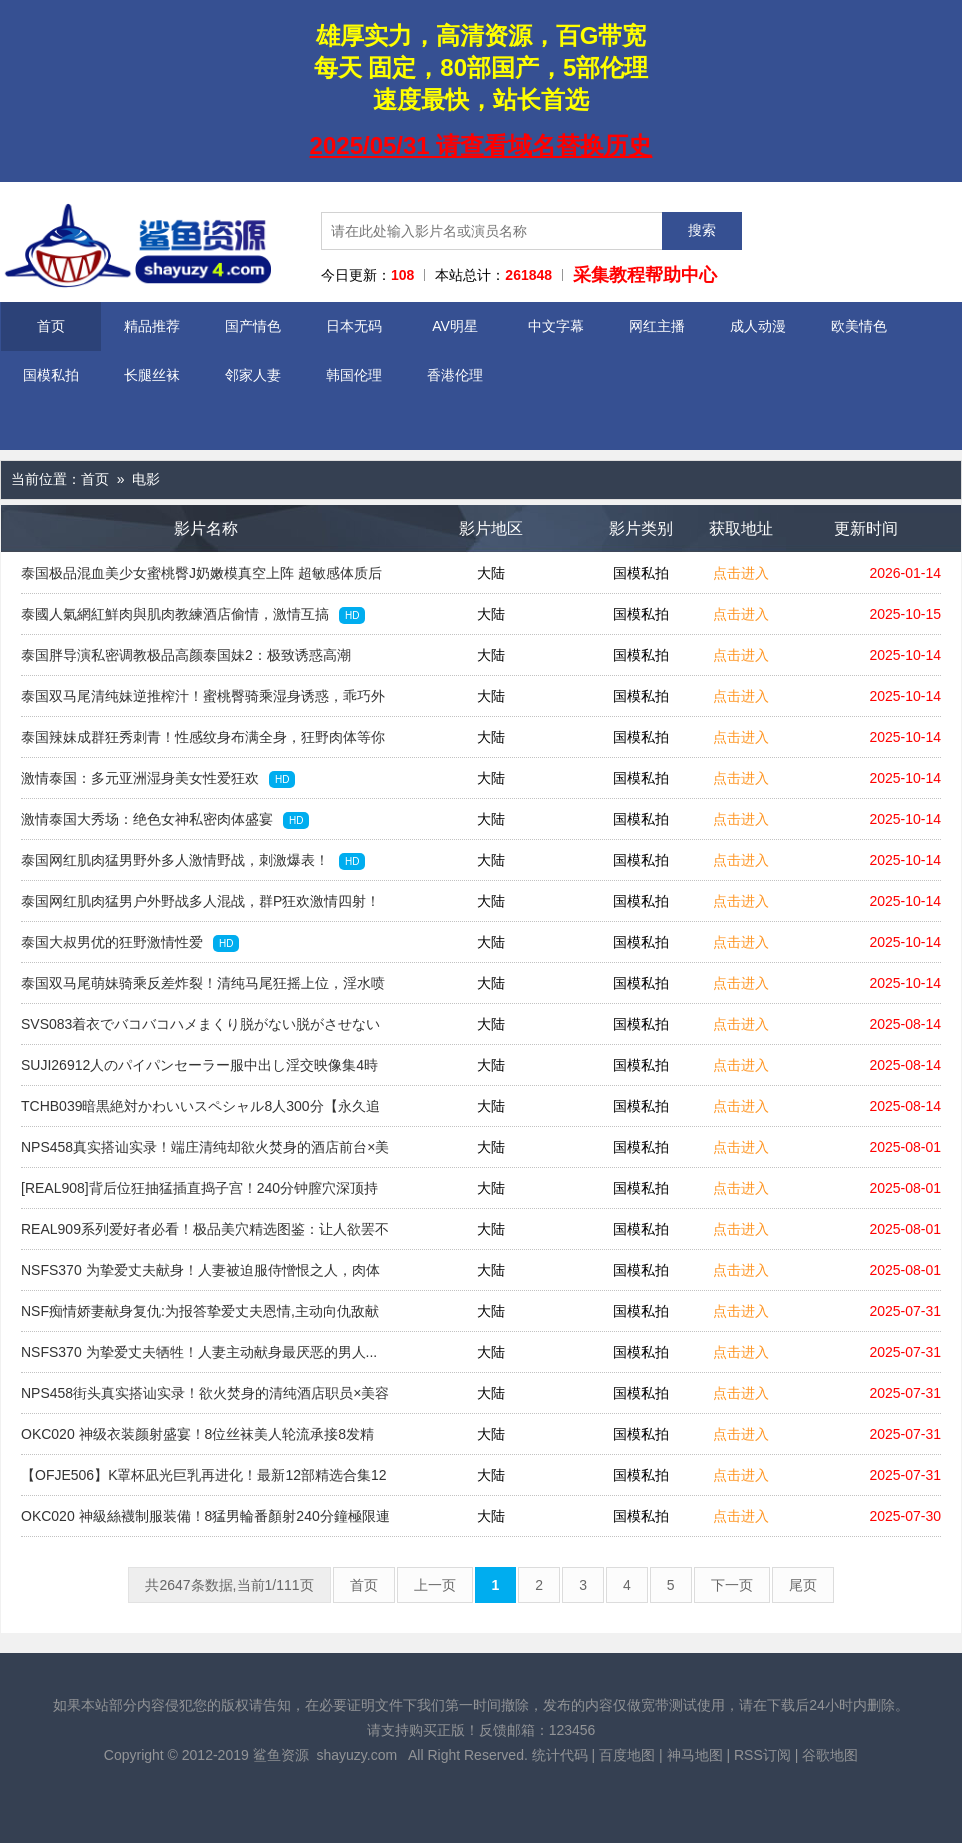 This screenshot has width=962, height=1843. Describe the element at coordinates (356, 1755) in the screenshot. I see `shayuzy.com` at that location.